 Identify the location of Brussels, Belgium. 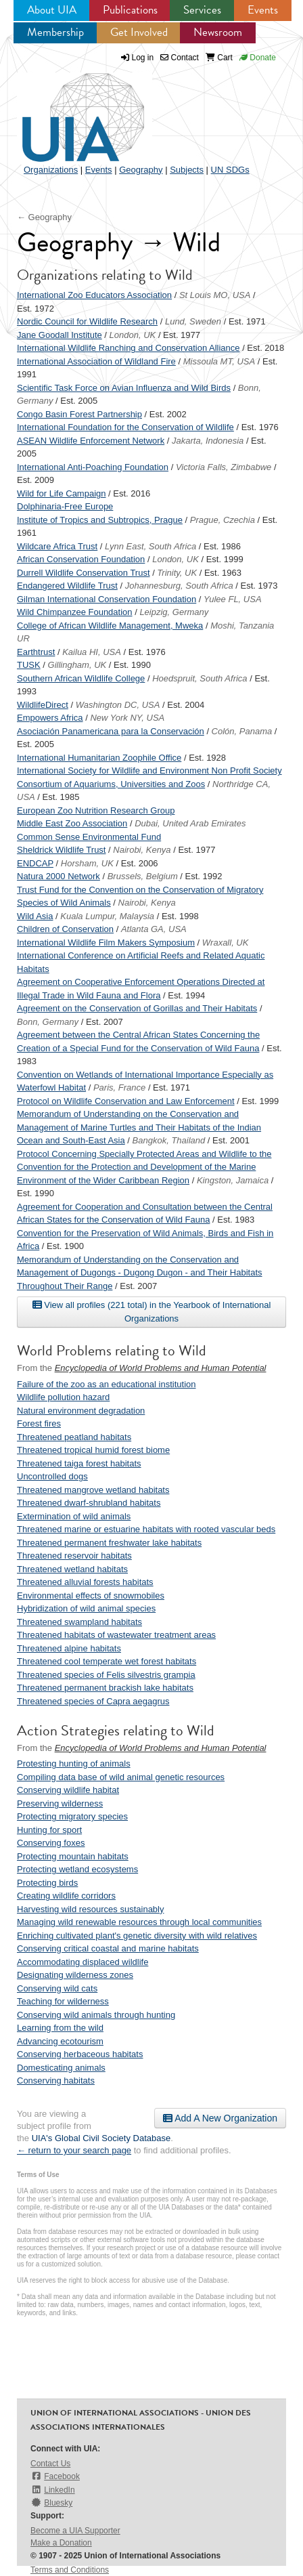
(143, 876).